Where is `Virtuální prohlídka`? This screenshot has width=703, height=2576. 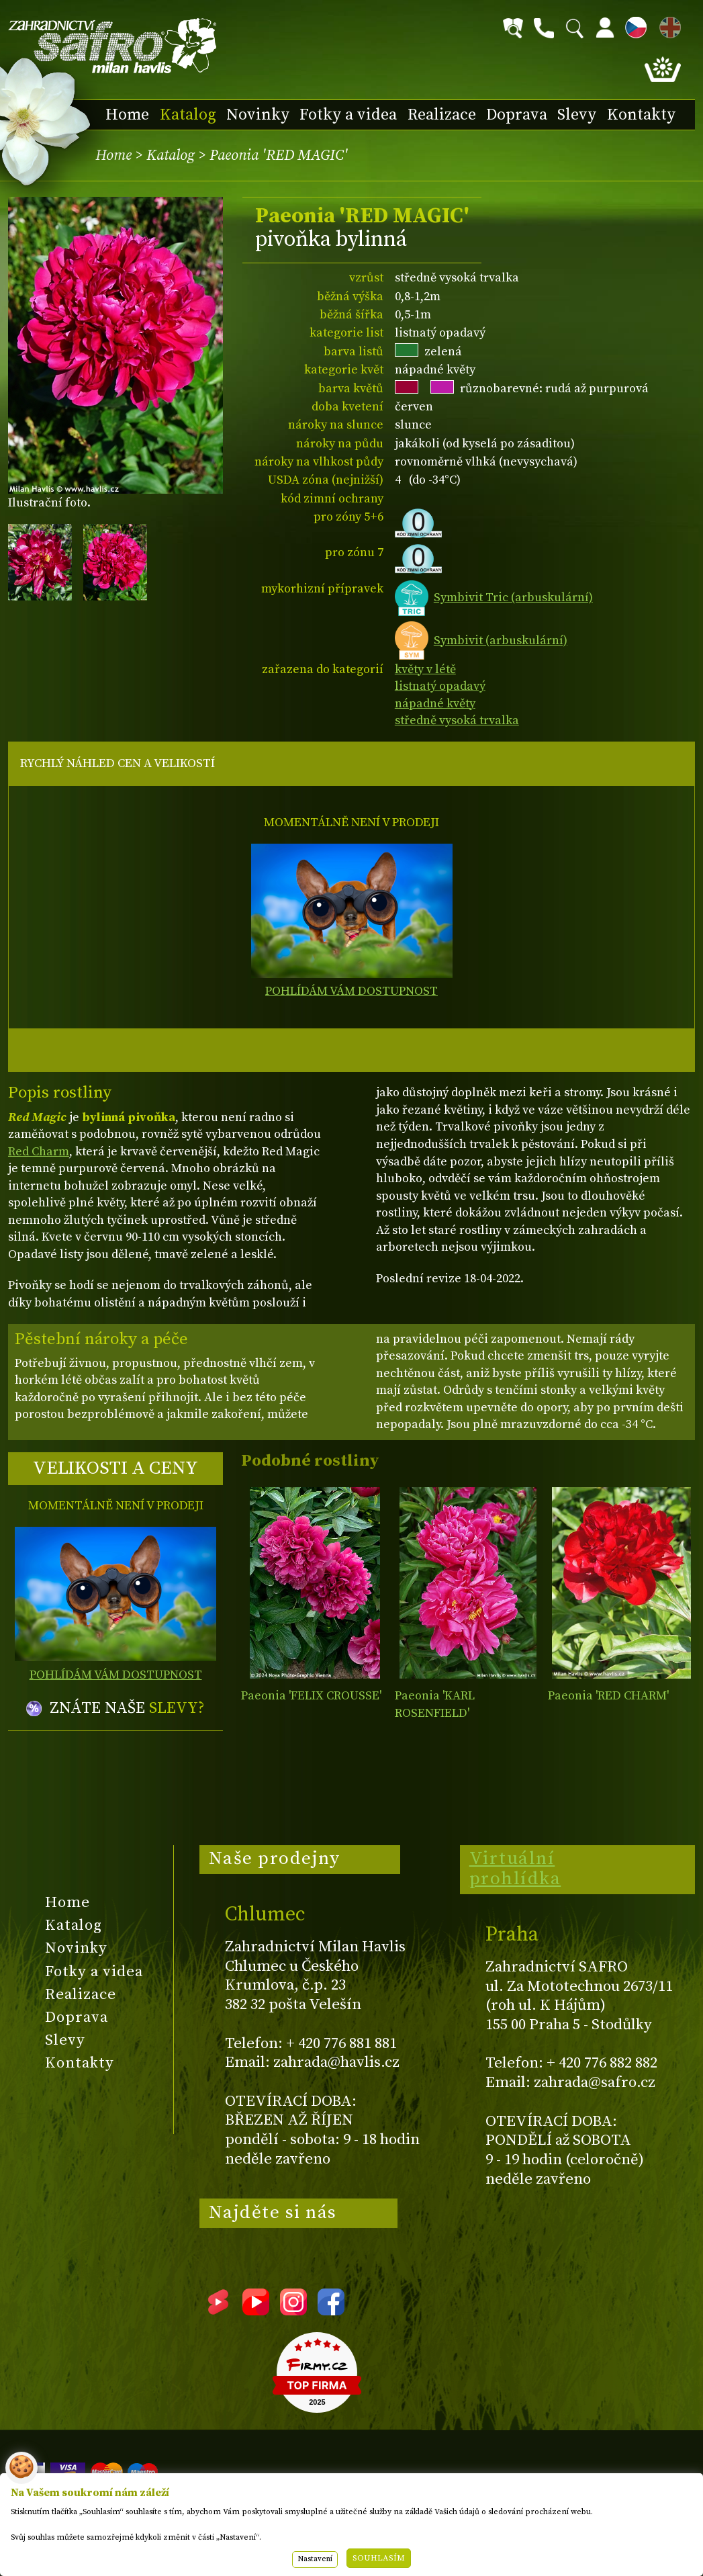
Virtuální prohlídka is located at coordinates (515, 1868).